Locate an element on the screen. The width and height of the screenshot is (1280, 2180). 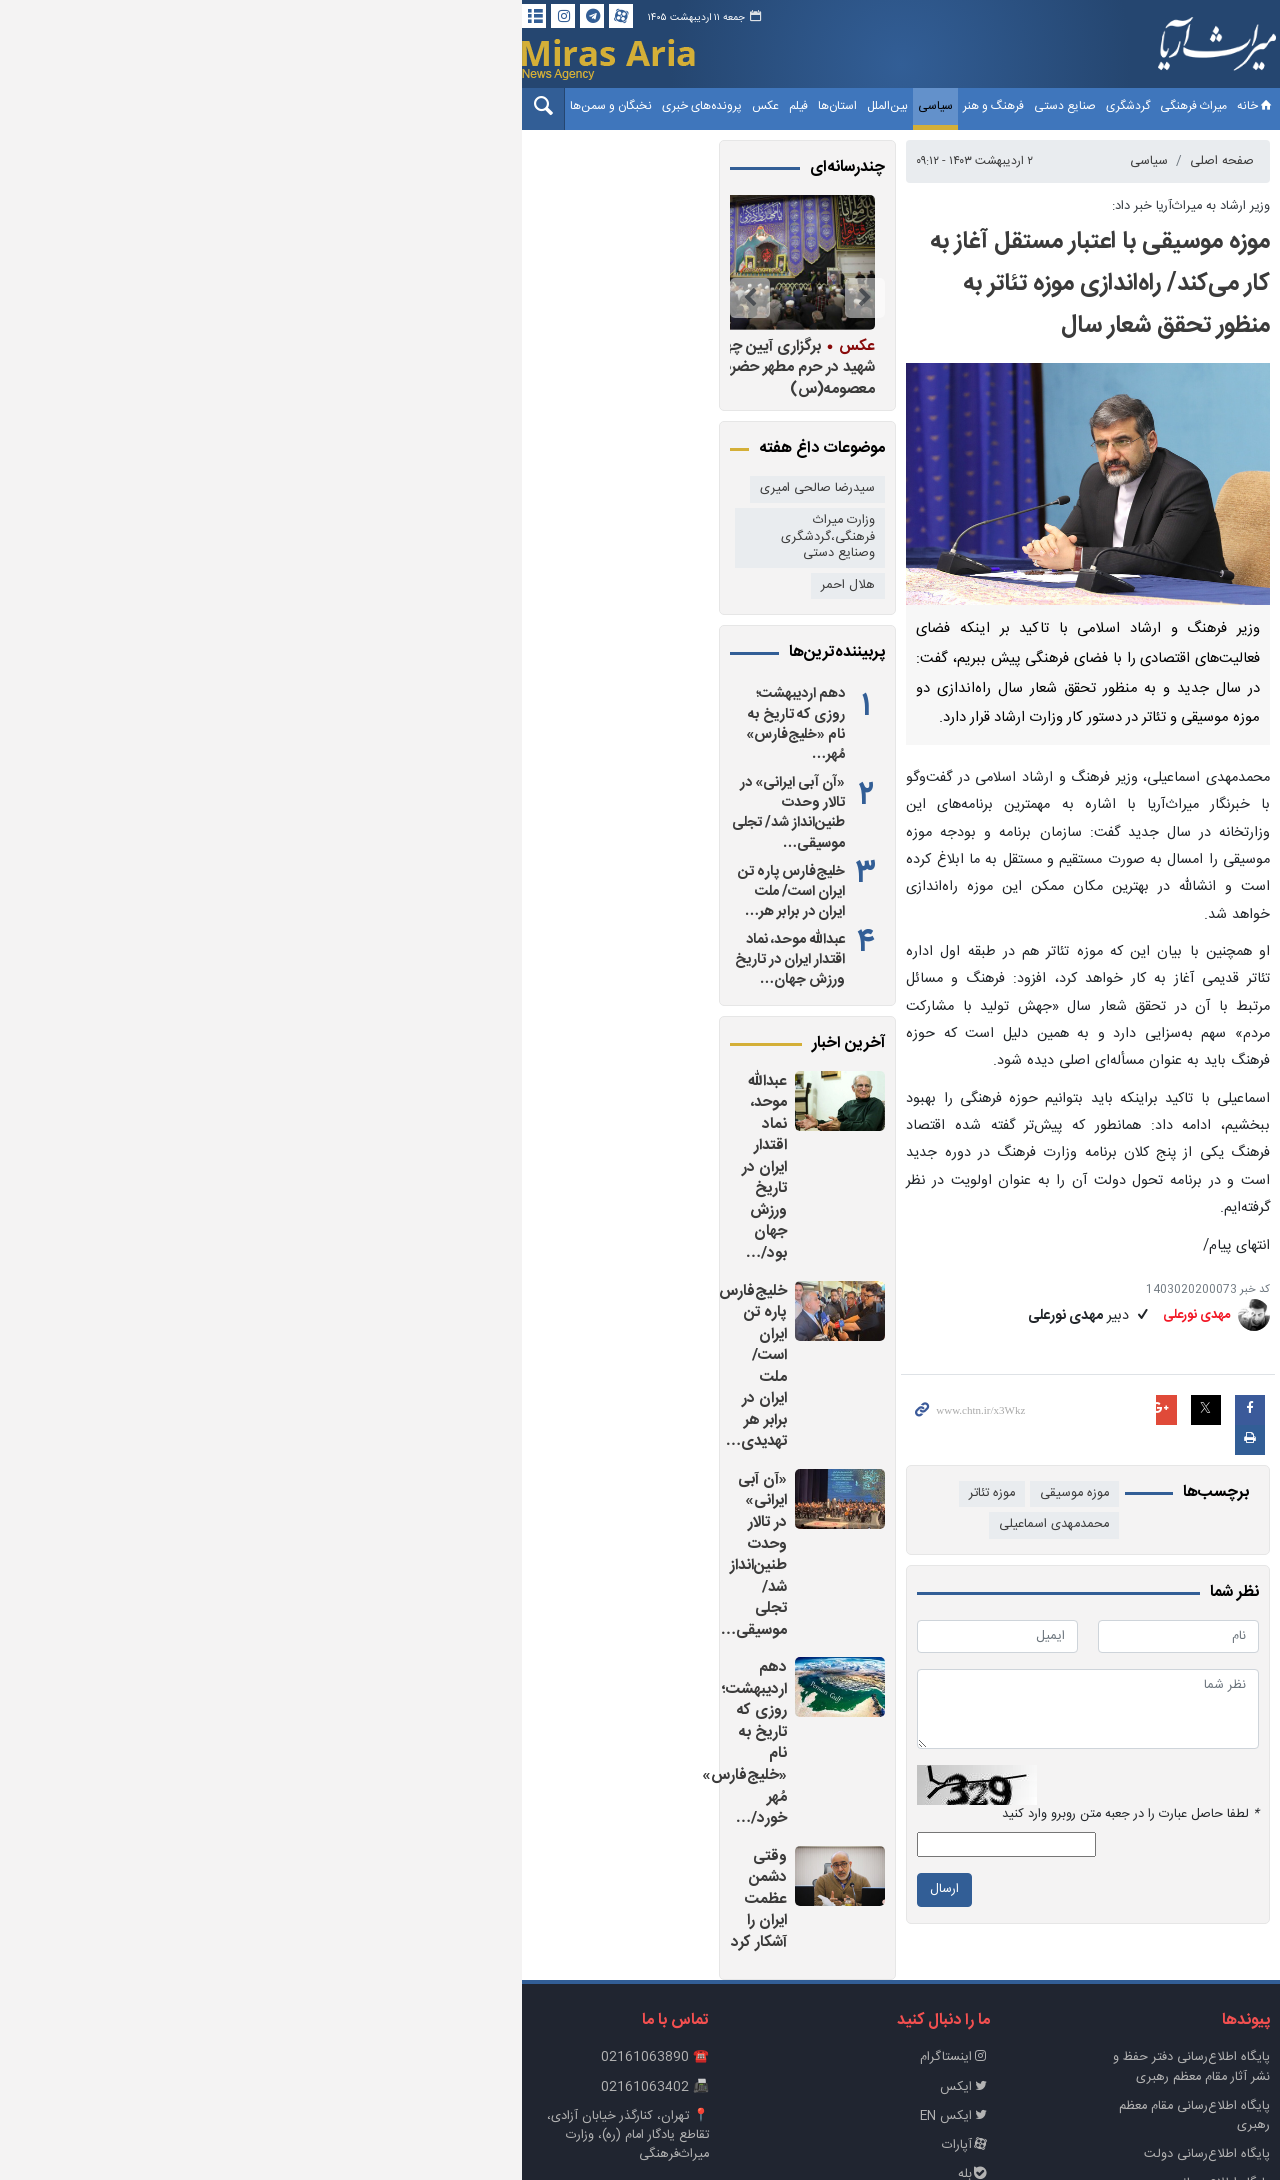
عکس is located at coordinates (618, 106).